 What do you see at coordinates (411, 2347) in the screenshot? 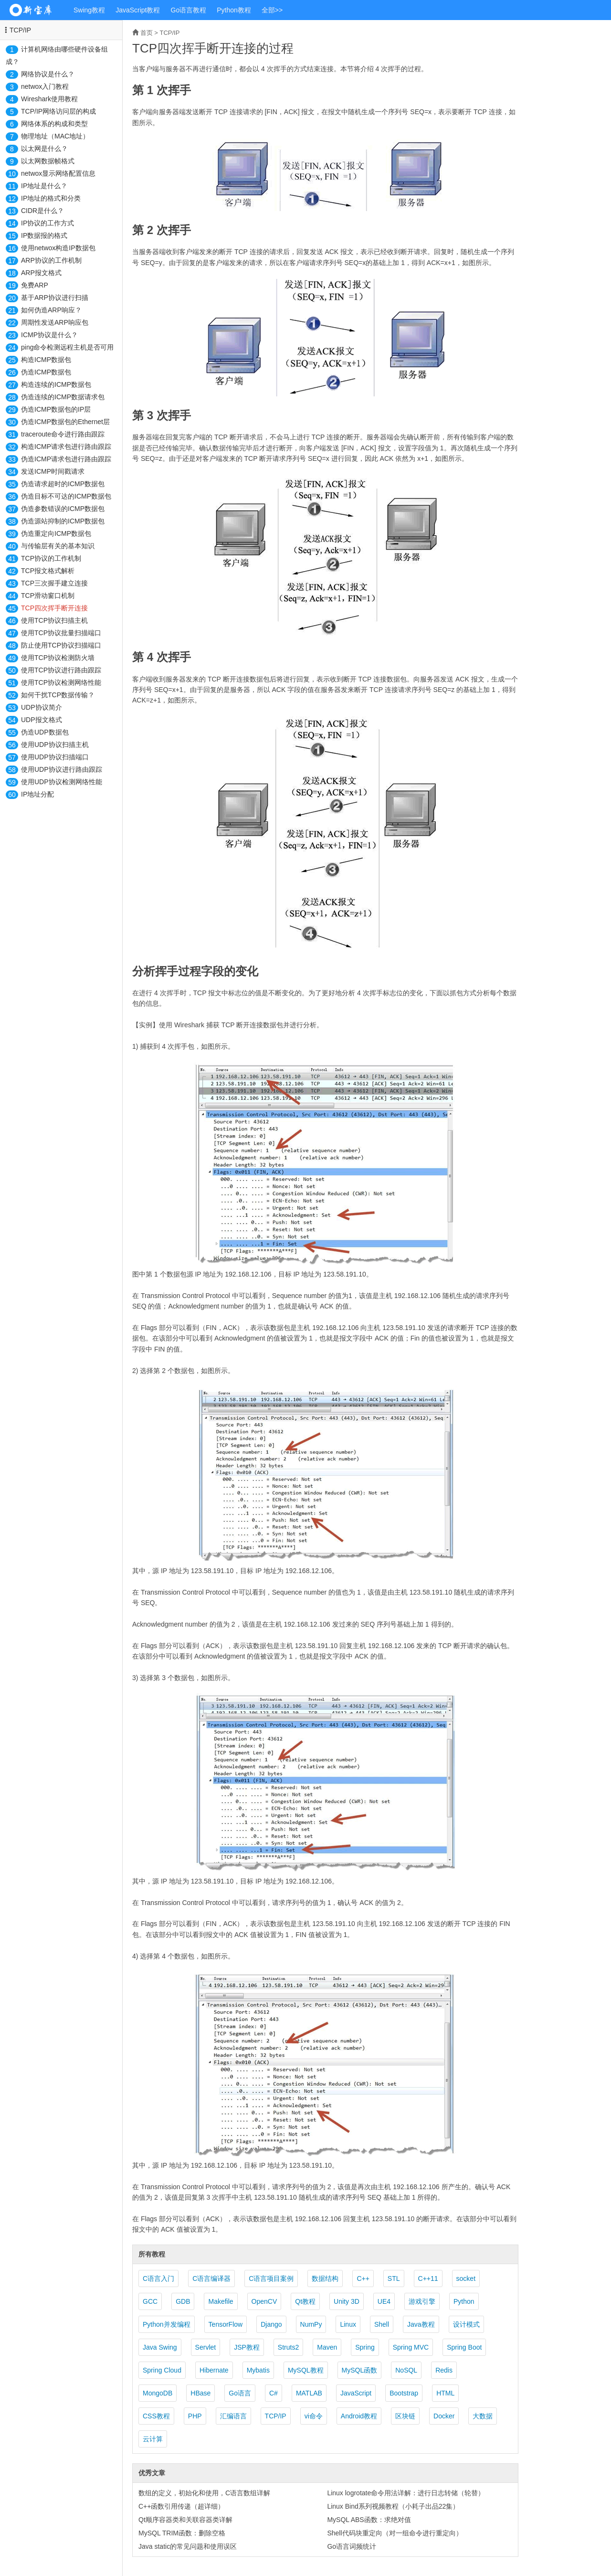
I see `Spring MVC` at bounding box center [411, 2347].